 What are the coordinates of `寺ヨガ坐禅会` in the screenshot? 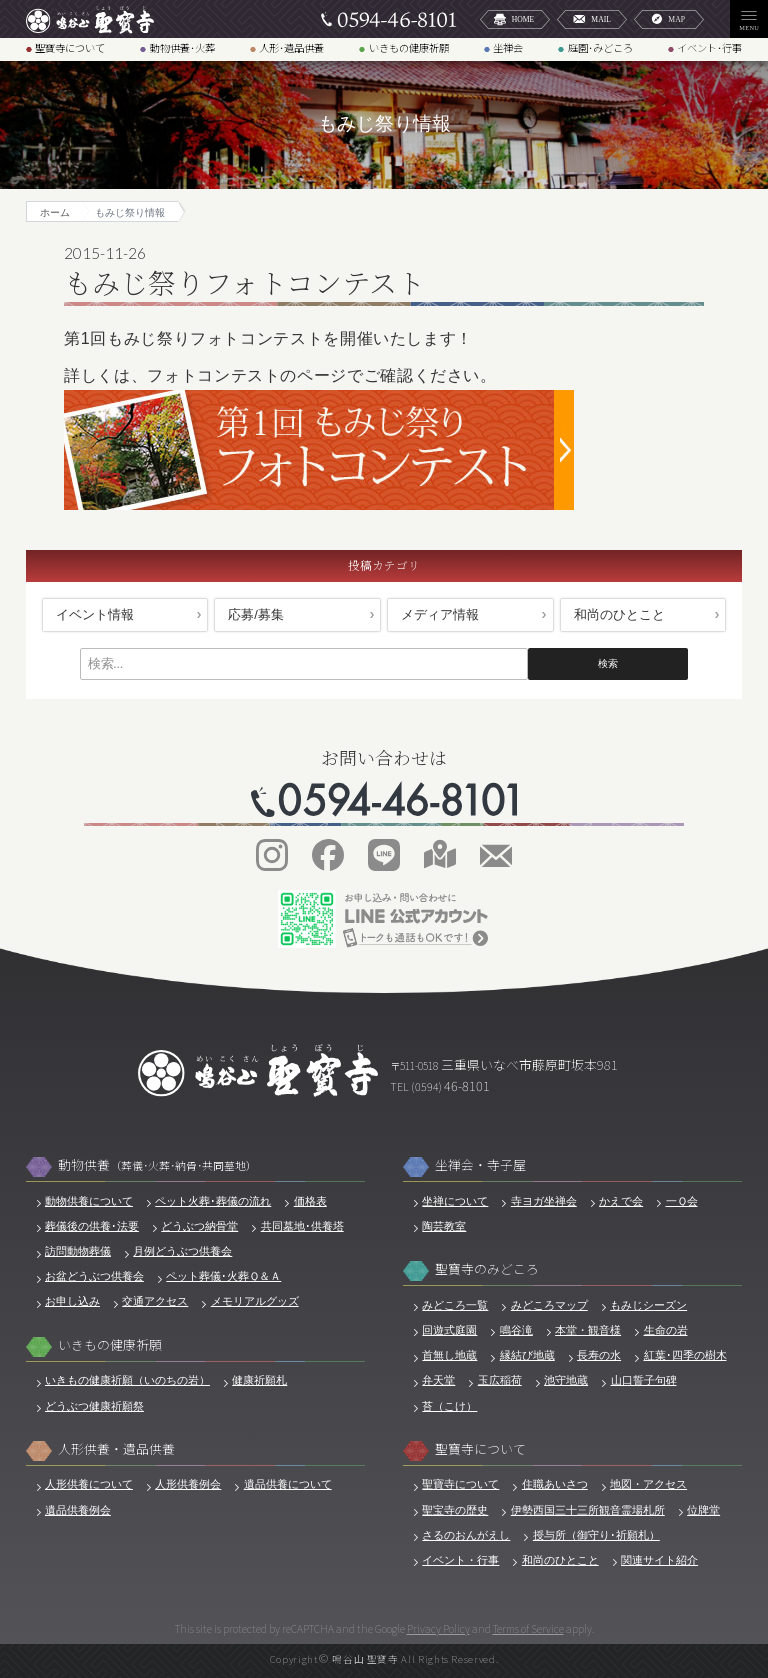 It's located at (544, 1201).